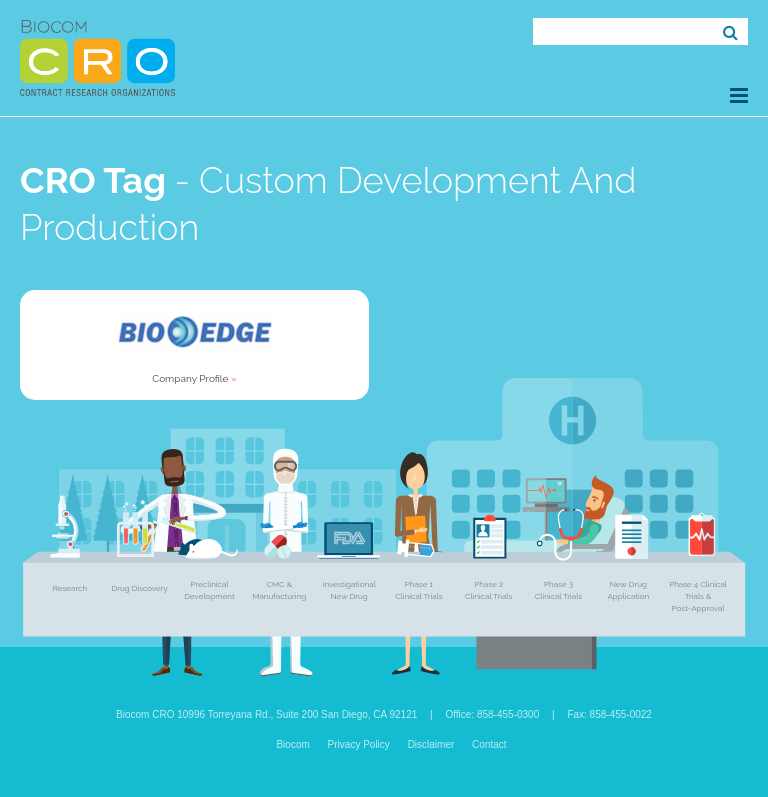 This screenshot has width=768, height=797. What do you see at coordinates (418, 590) in the screenshot?
I see `Phase 1 Clinical Trials` at bounding box center [418, 590].